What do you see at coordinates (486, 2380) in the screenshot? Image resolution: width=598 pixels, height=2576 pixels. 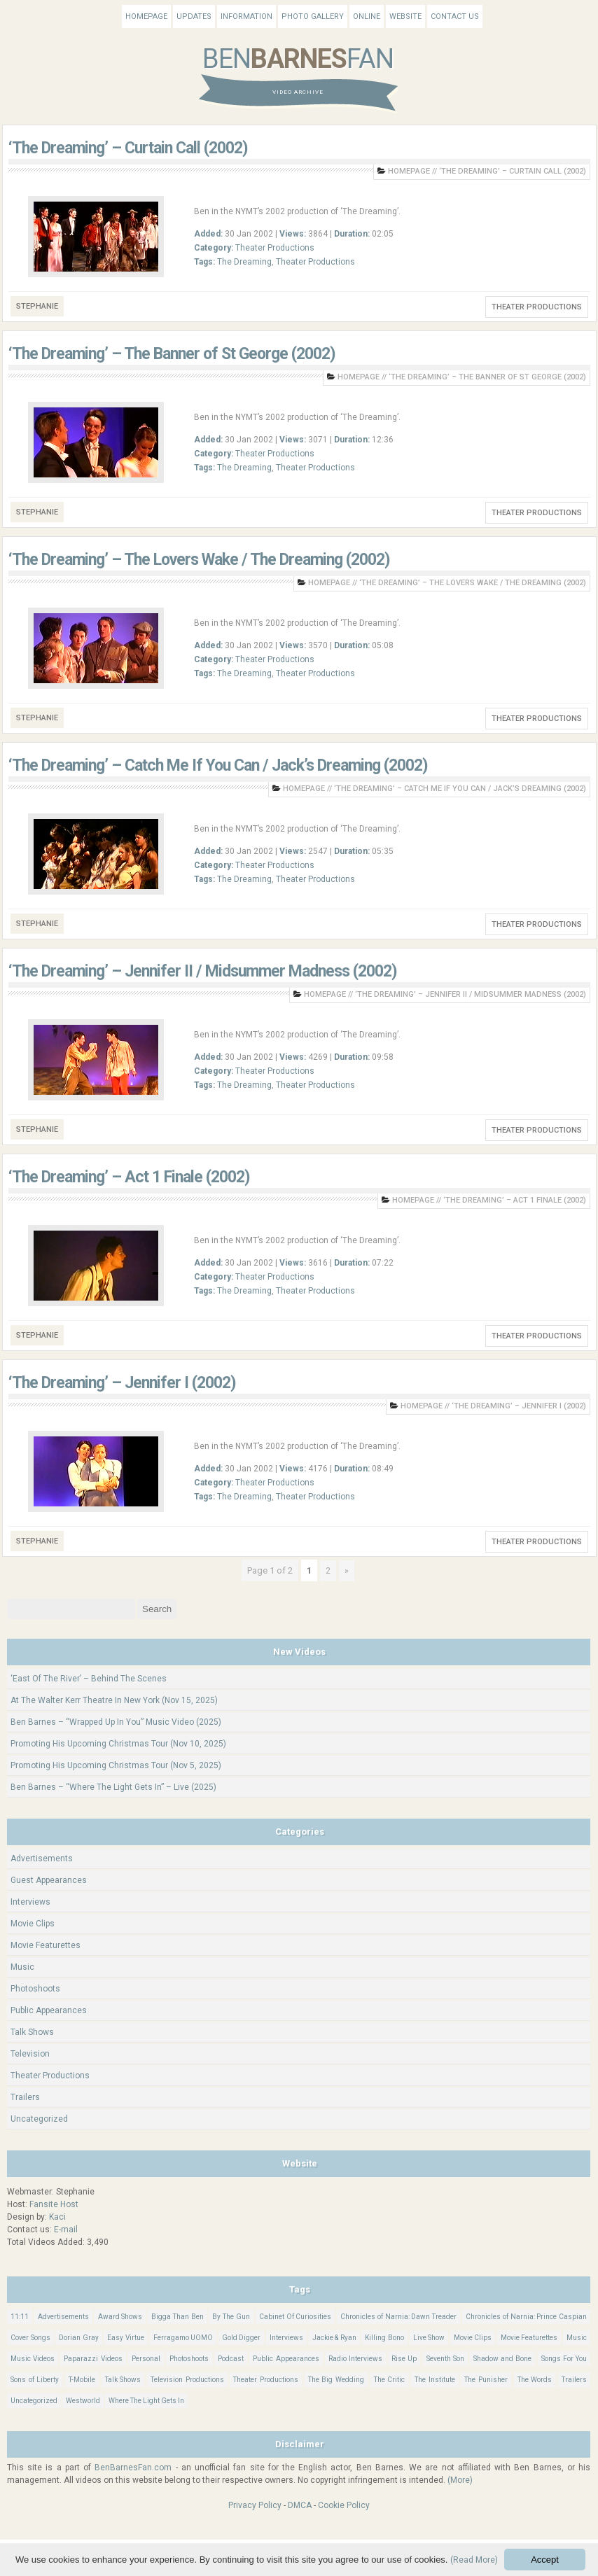 I see `The Punisher [The Punisher (57 items)]` at bounding box center [486, 2380].